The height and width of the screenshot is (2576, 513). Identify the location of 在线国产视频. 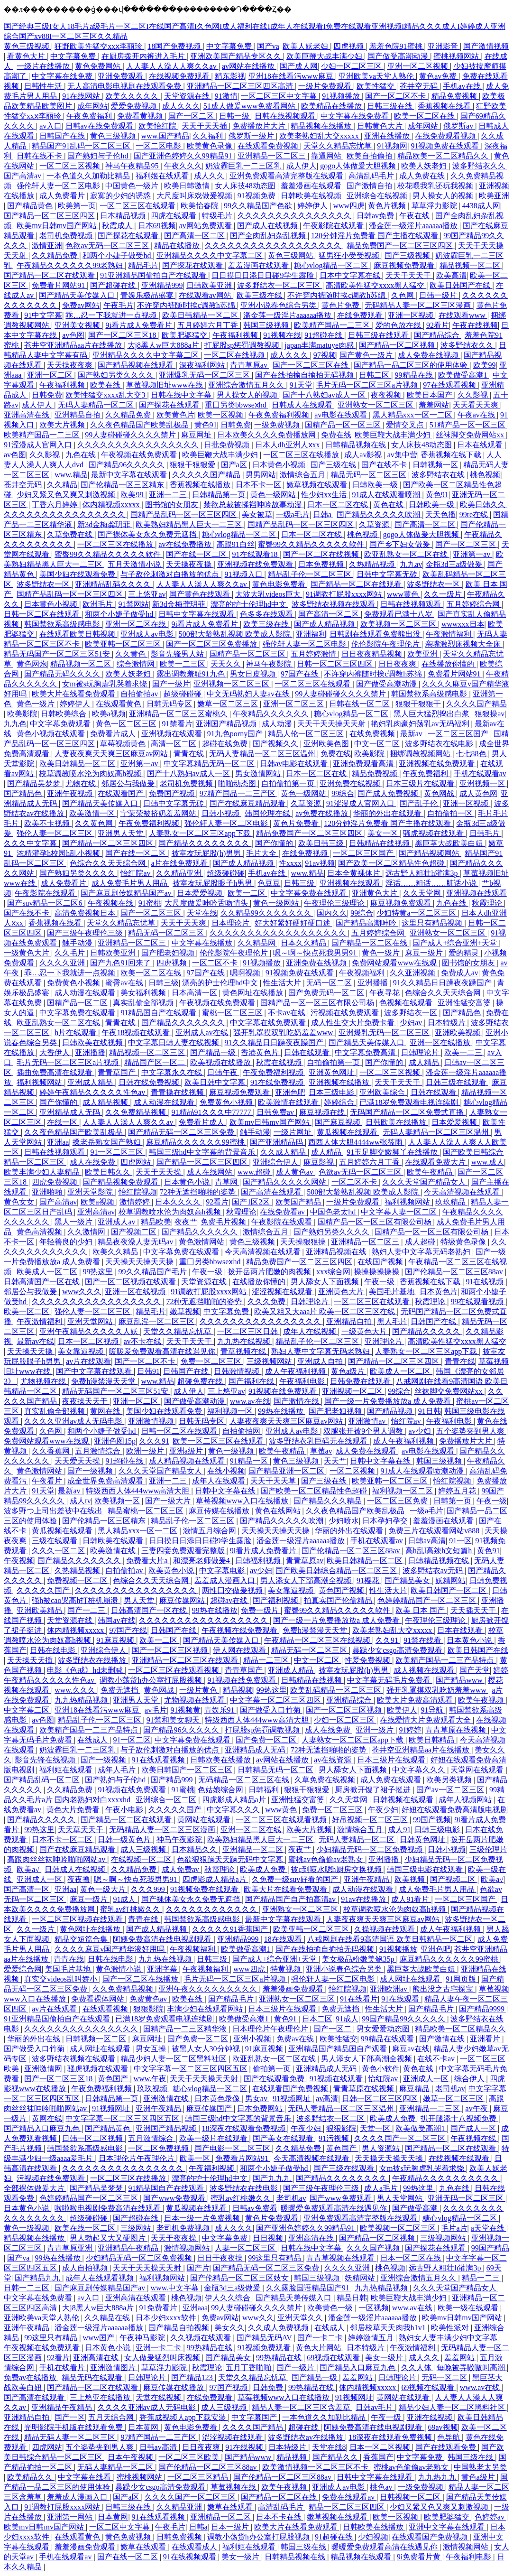
(381, 1262).